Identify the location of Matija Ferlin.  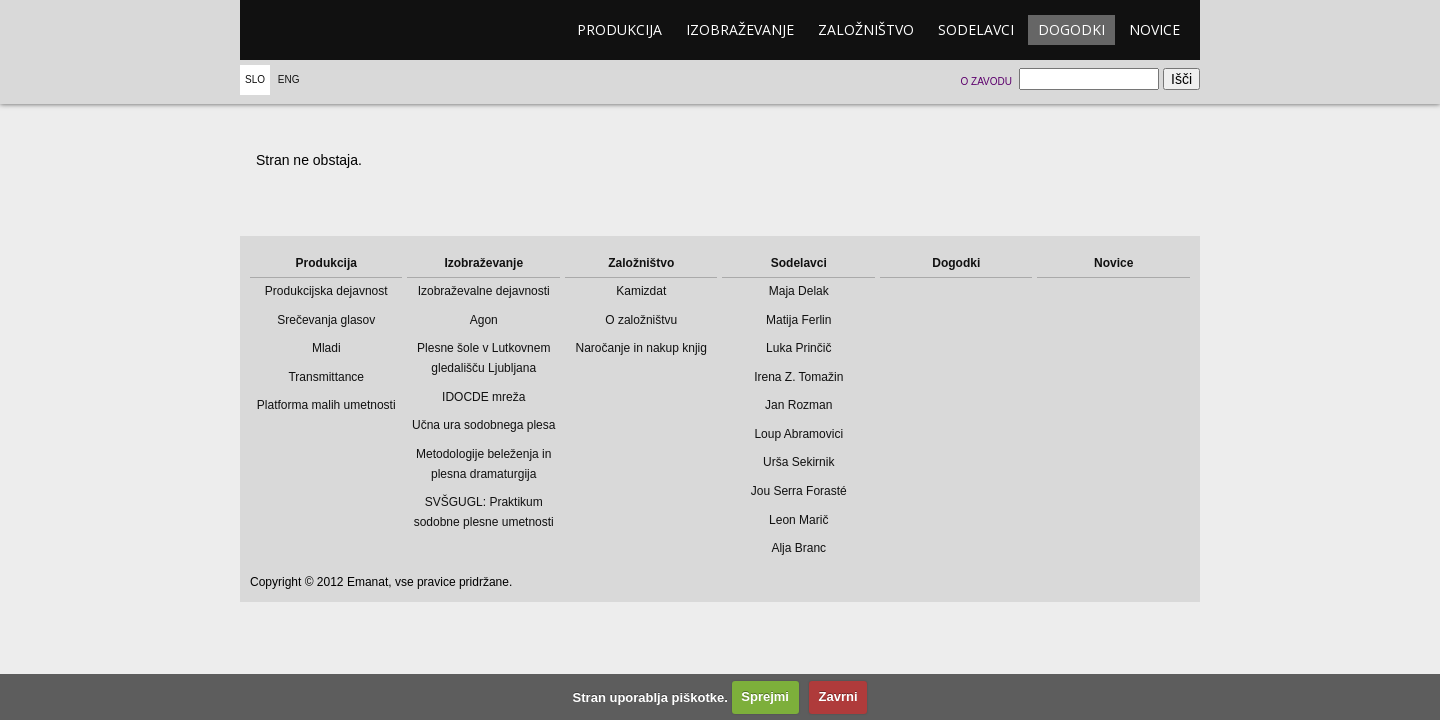
(798, 320).